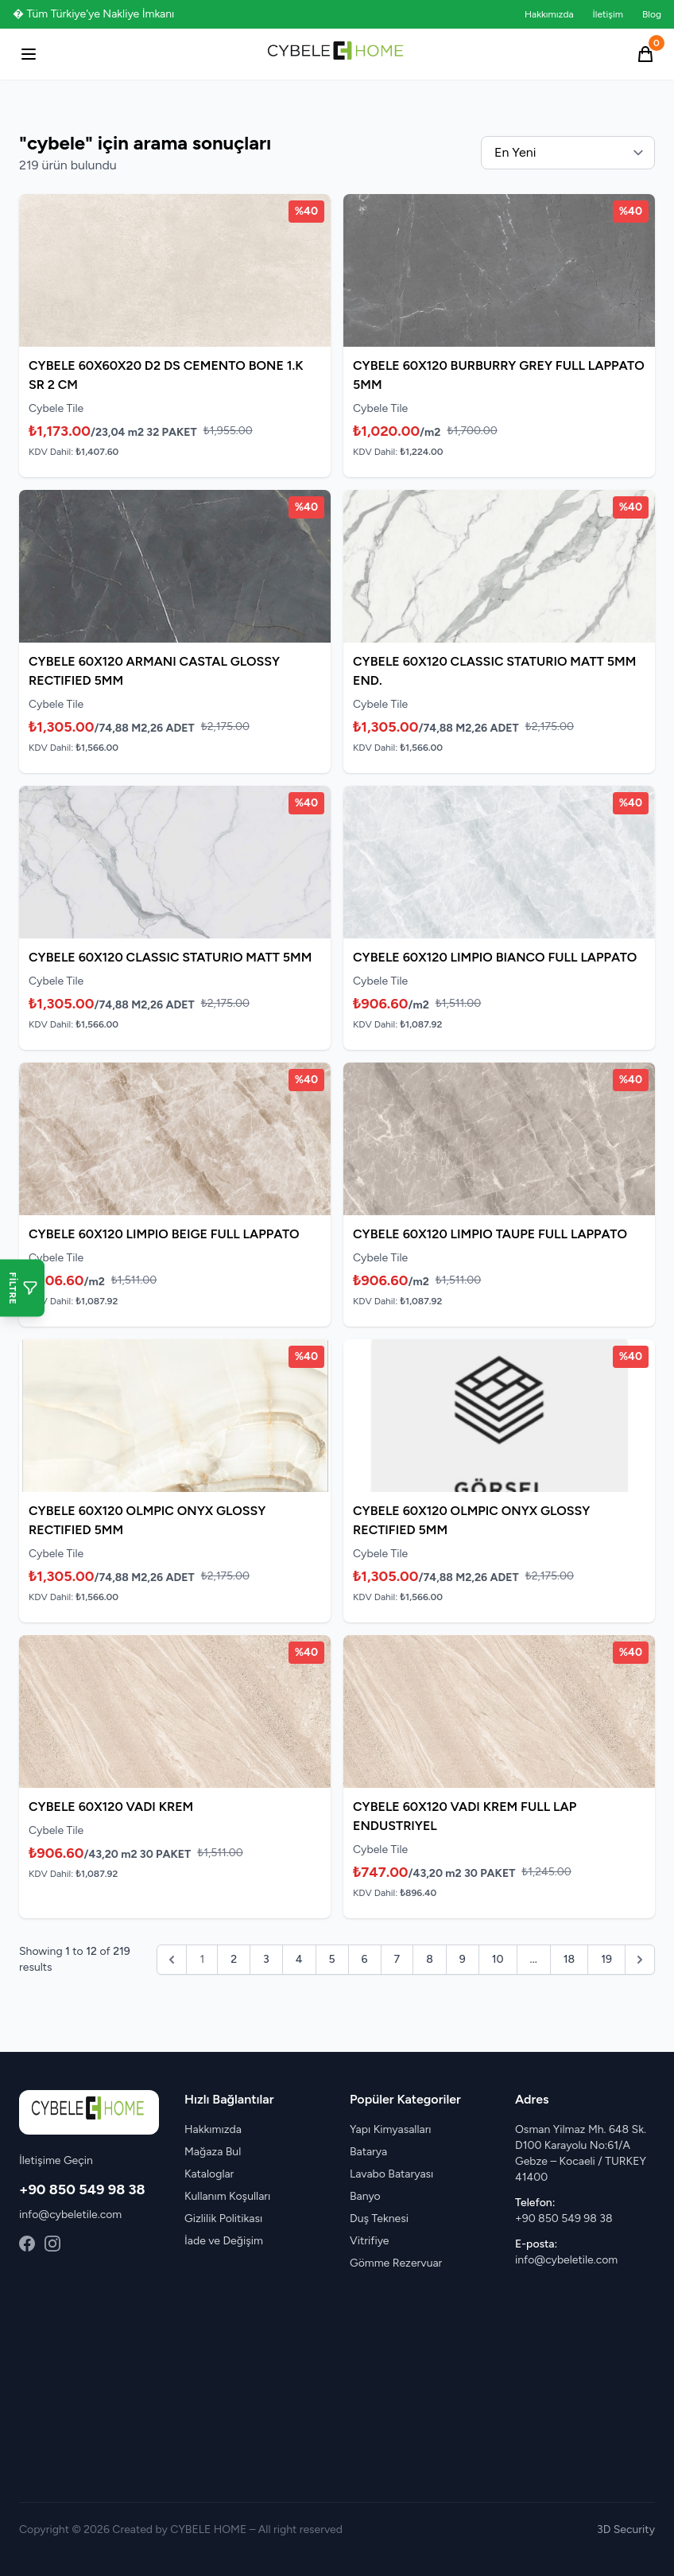  I want to click on İletişim, so click(608, 14).